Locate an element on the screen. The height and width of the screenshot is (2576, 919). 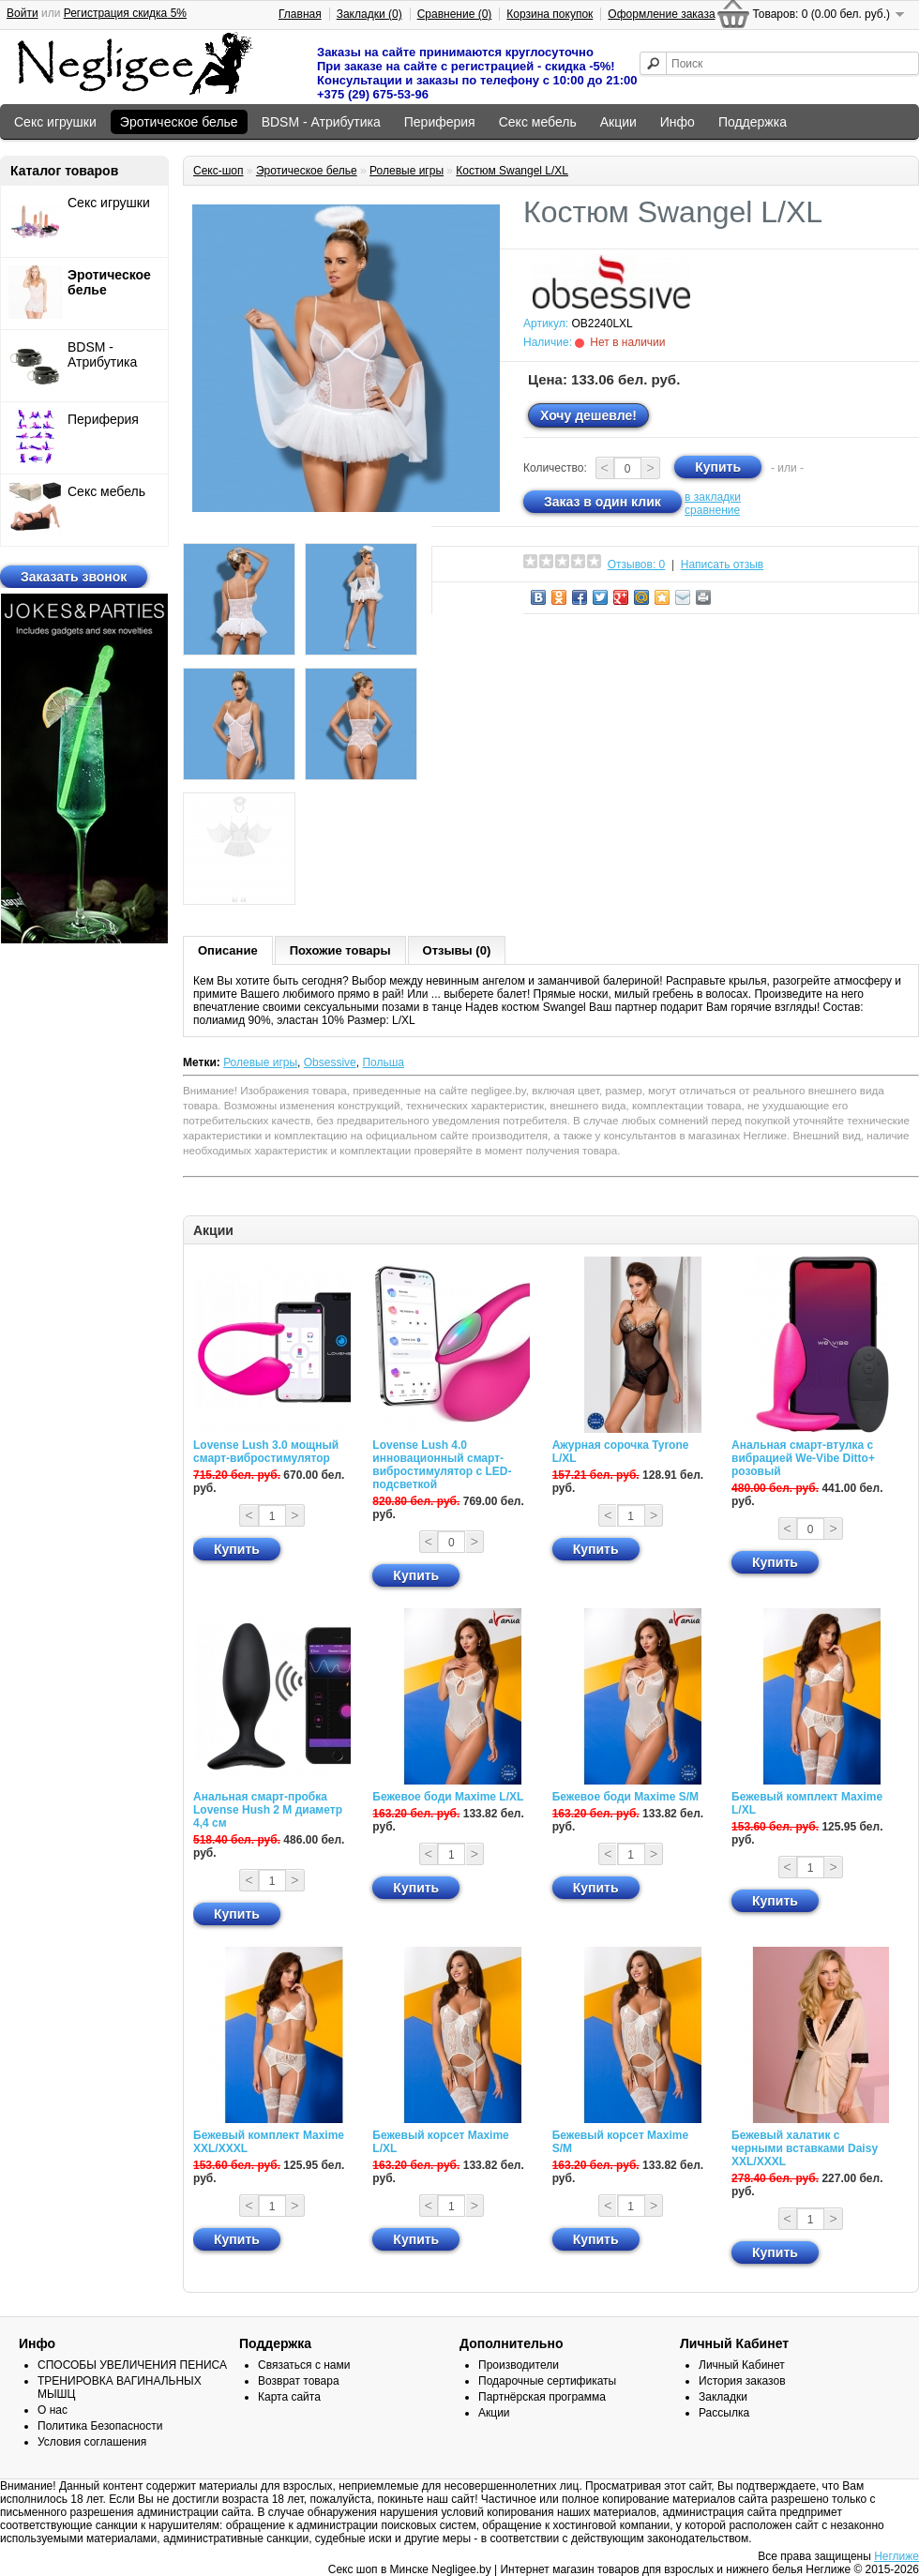
Производители is located at coordinates (518, 2365).